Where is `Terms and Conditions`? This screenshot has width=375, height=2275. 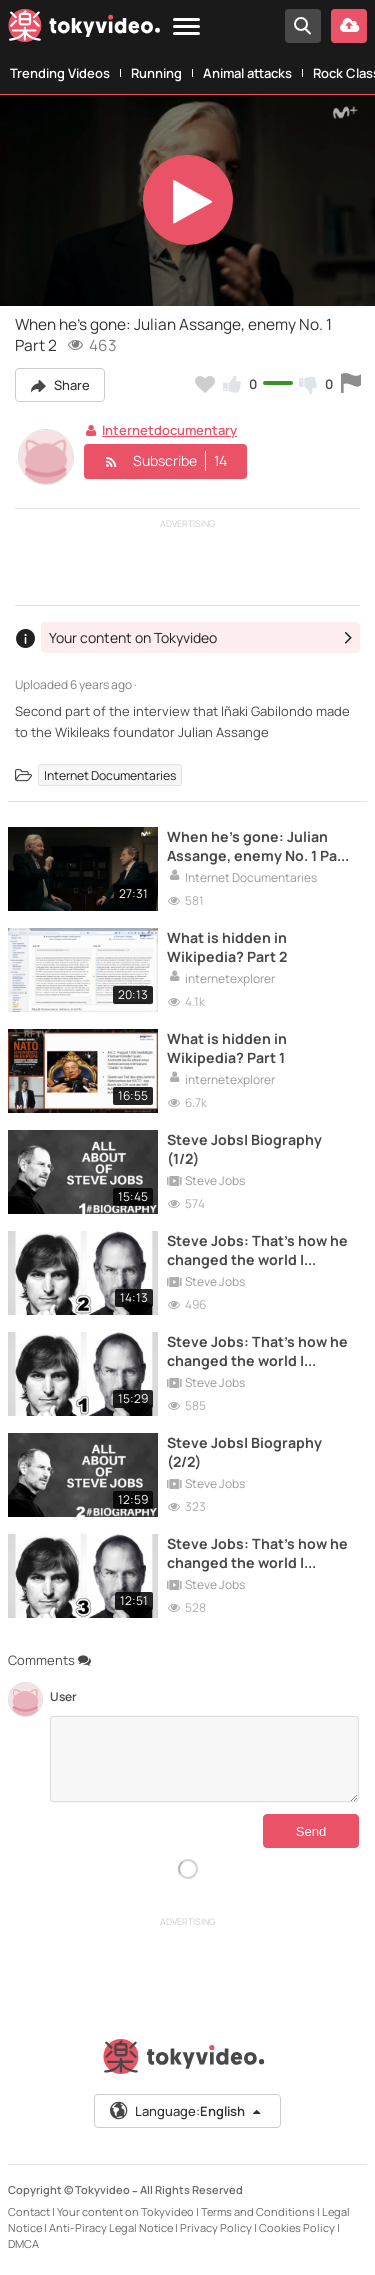 Terms and Conditions is located at coordinates (258, 2211).